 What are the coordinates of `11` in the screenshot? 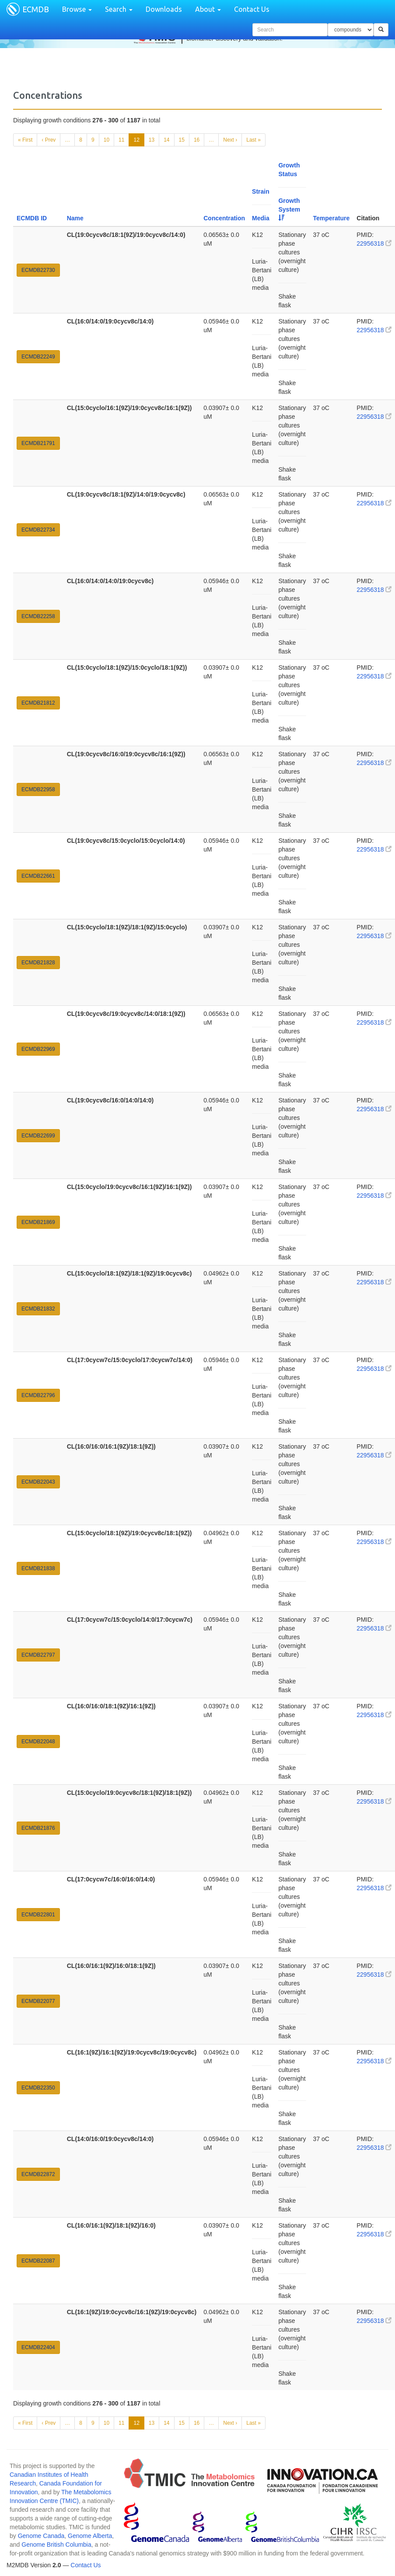 It's located at (121, 140).